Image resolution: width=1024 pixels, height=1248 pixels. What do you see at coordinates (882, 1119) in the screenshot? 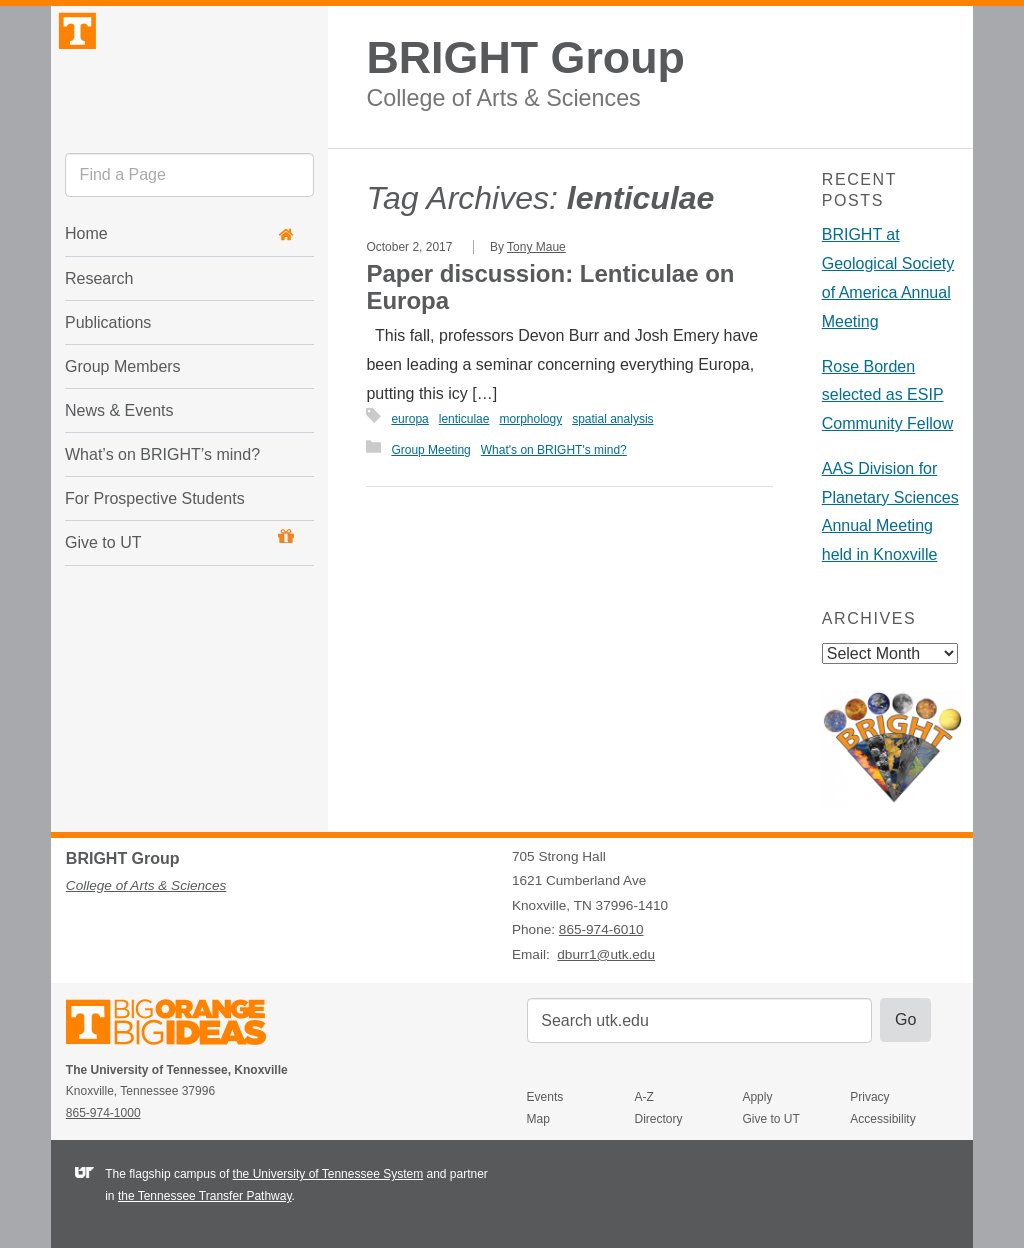
I see `Accessibility` at bounding box center [882, 1119].